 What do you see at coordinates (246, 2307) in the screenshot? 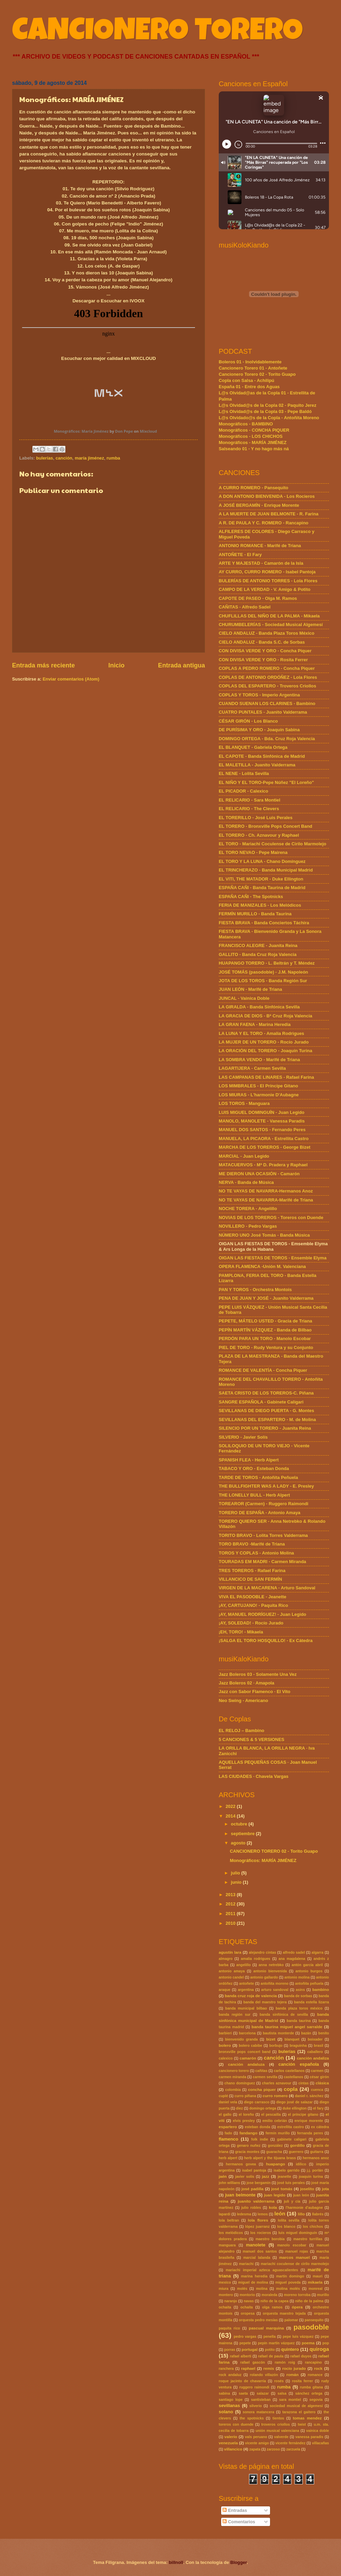
I see `ochaíta` at bounding box center [246, 2307].